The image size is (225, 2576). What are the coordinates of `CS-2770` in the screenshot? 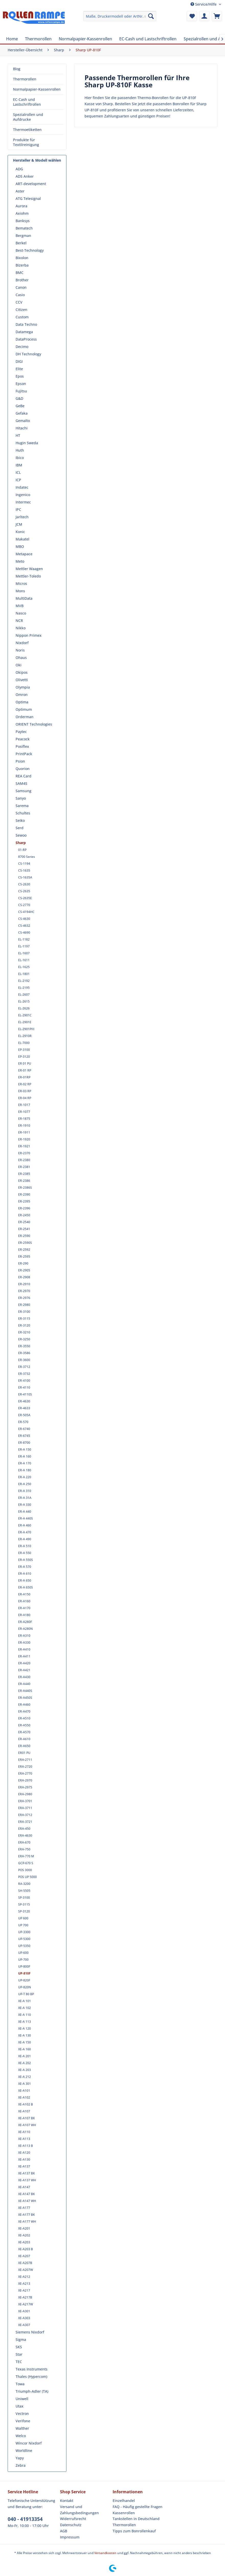 It's located at (24, 905).